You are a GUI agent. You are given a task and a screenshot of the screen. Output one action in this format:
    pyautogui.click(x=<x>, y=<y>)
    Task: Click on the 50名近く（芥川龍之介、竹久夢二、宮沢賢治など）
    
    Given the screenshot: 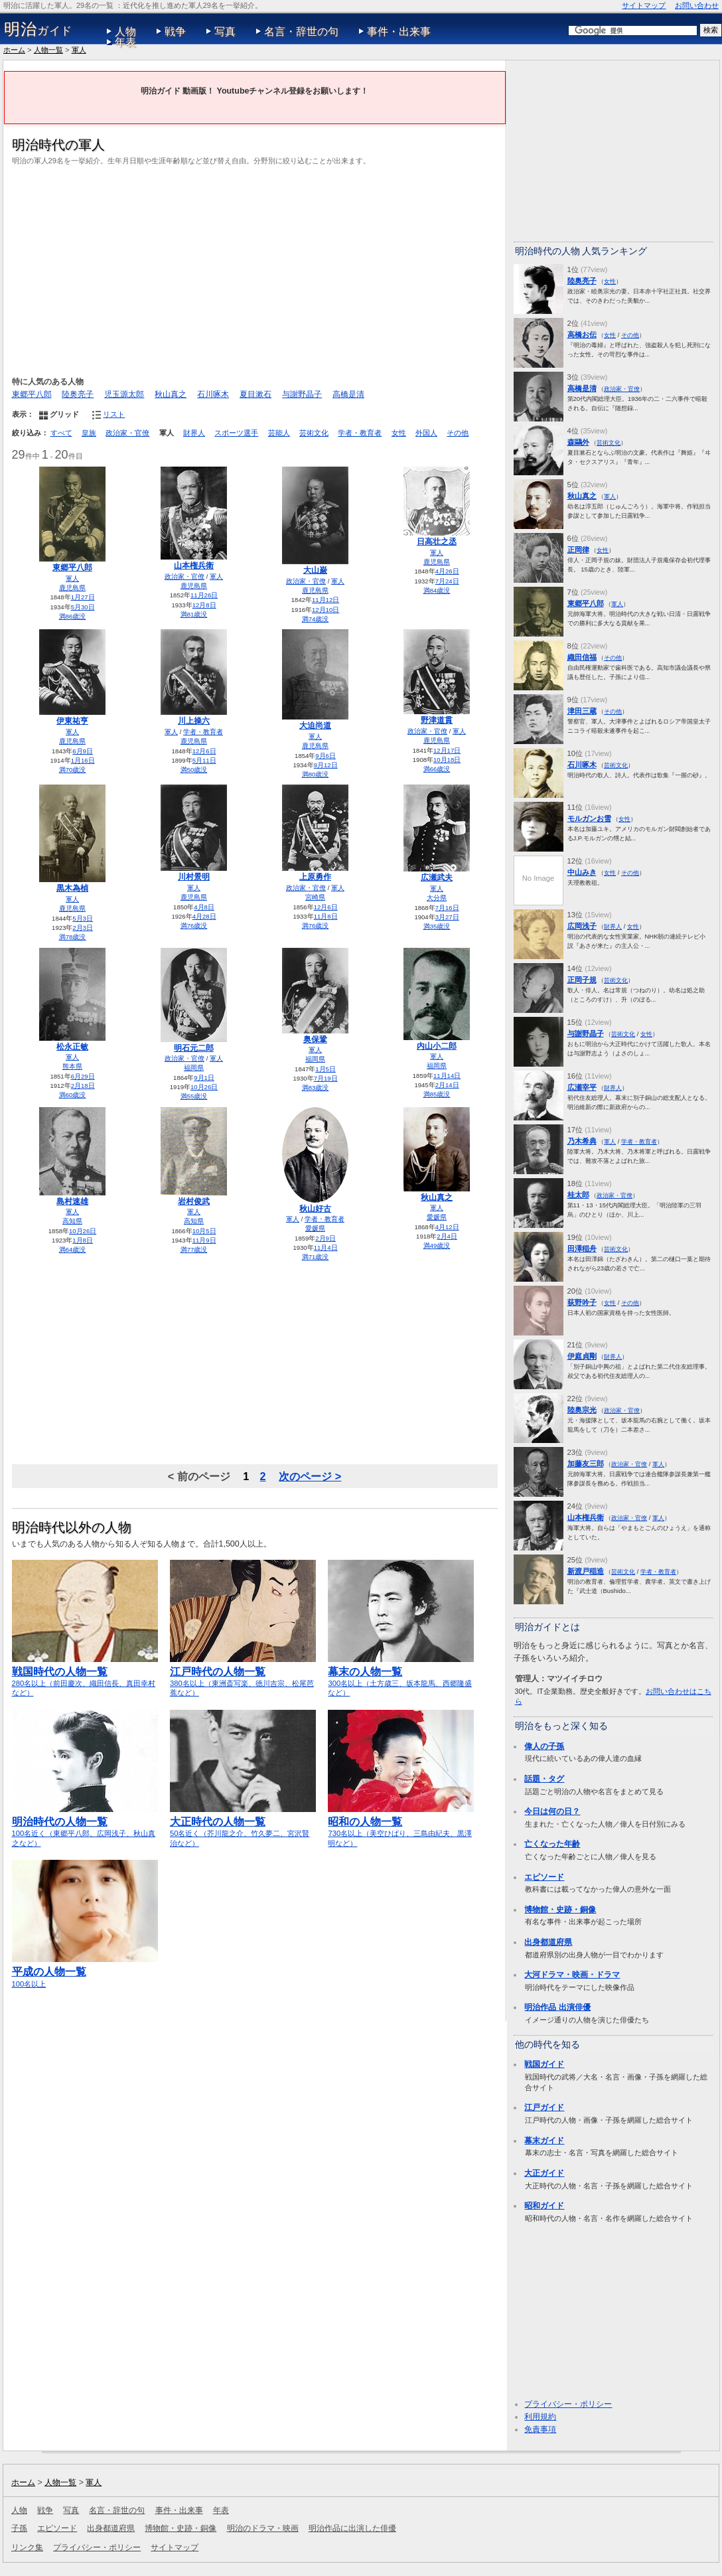 What is the action you would take?
    pyautogui.click(x=243, y=1826)
    